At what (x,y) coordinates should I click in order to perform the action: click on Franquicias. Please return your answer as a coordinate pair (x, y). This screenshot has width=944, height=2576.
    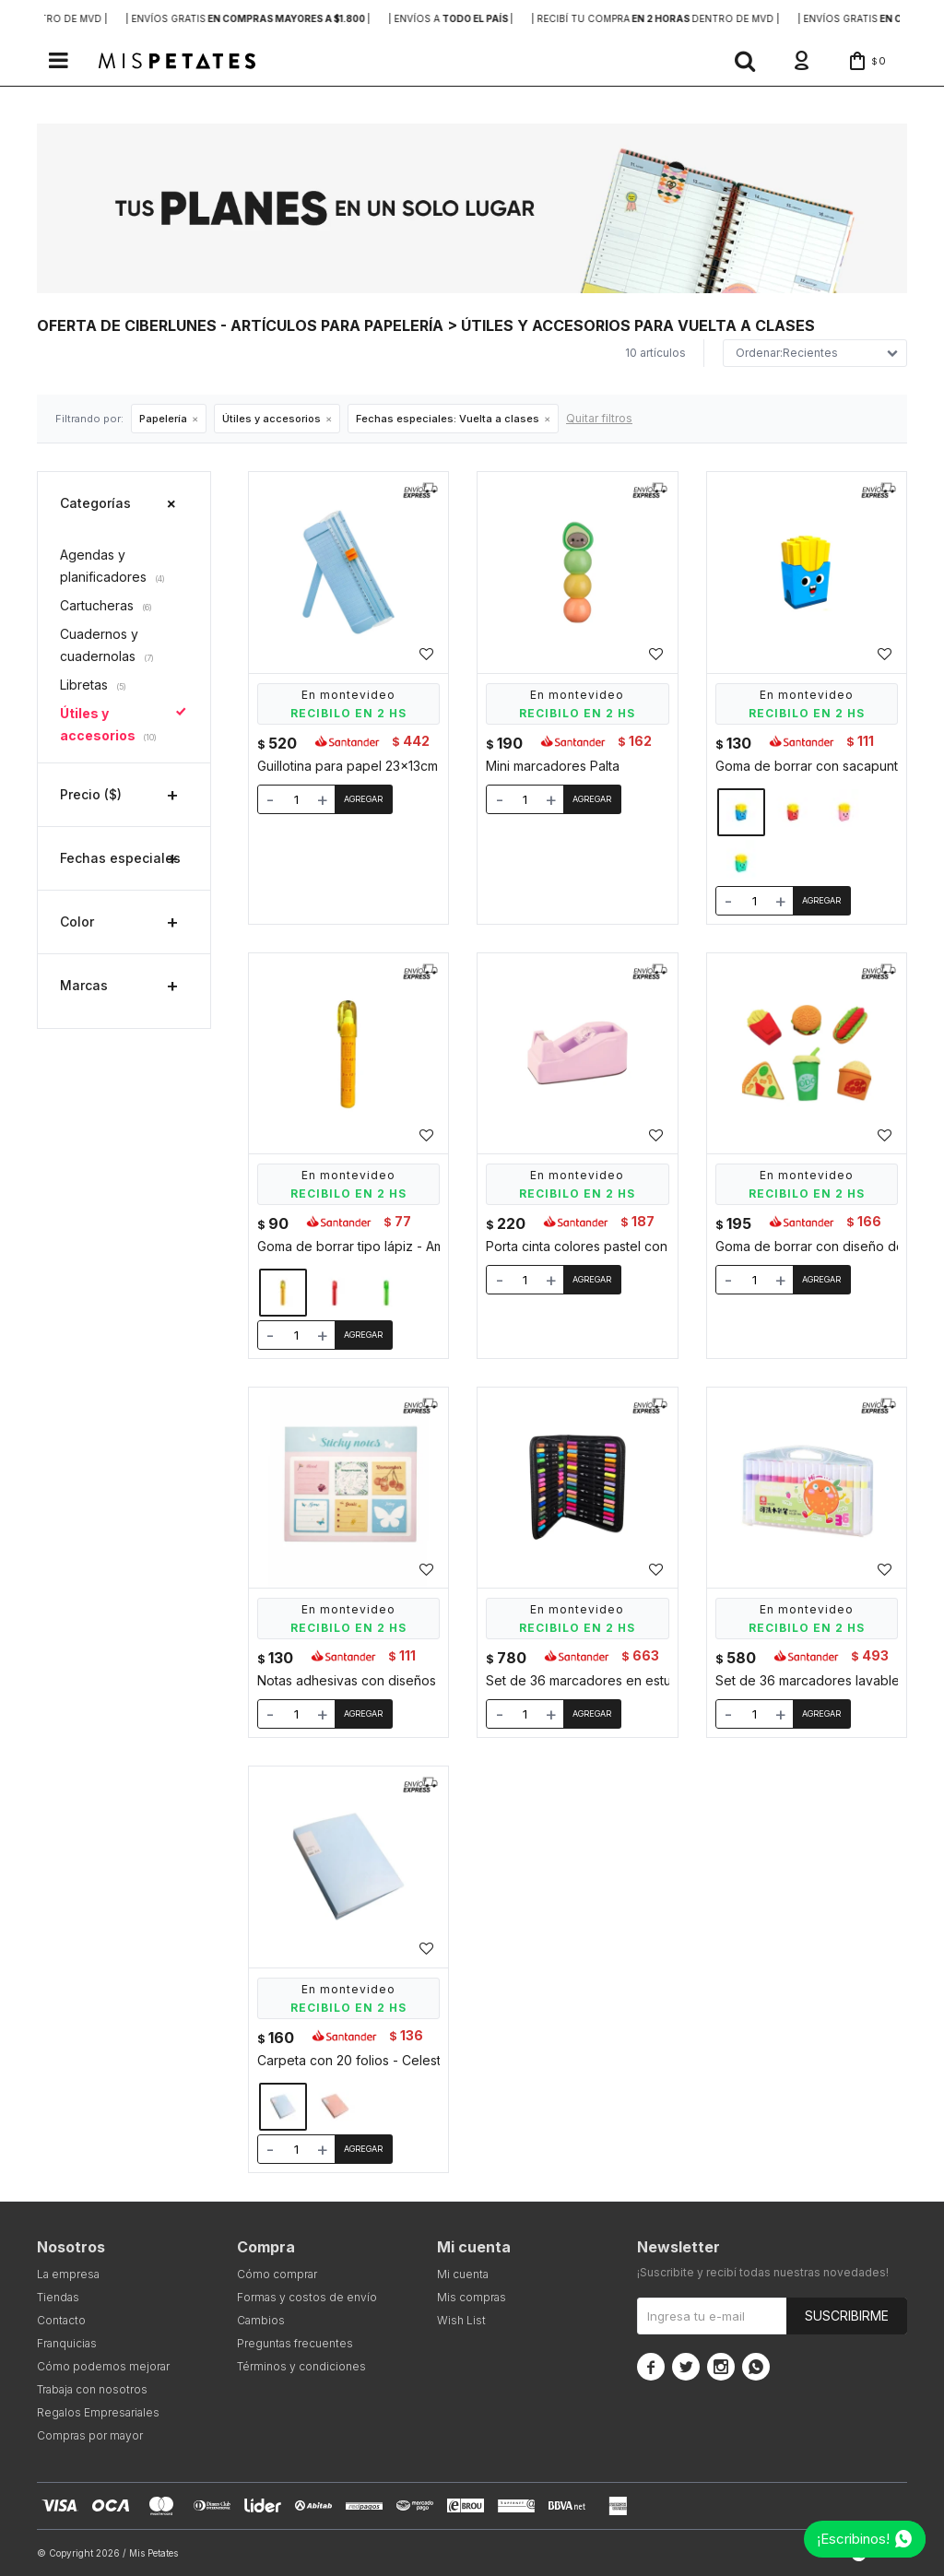
    Looking at the image, I should click on (67, 2343).